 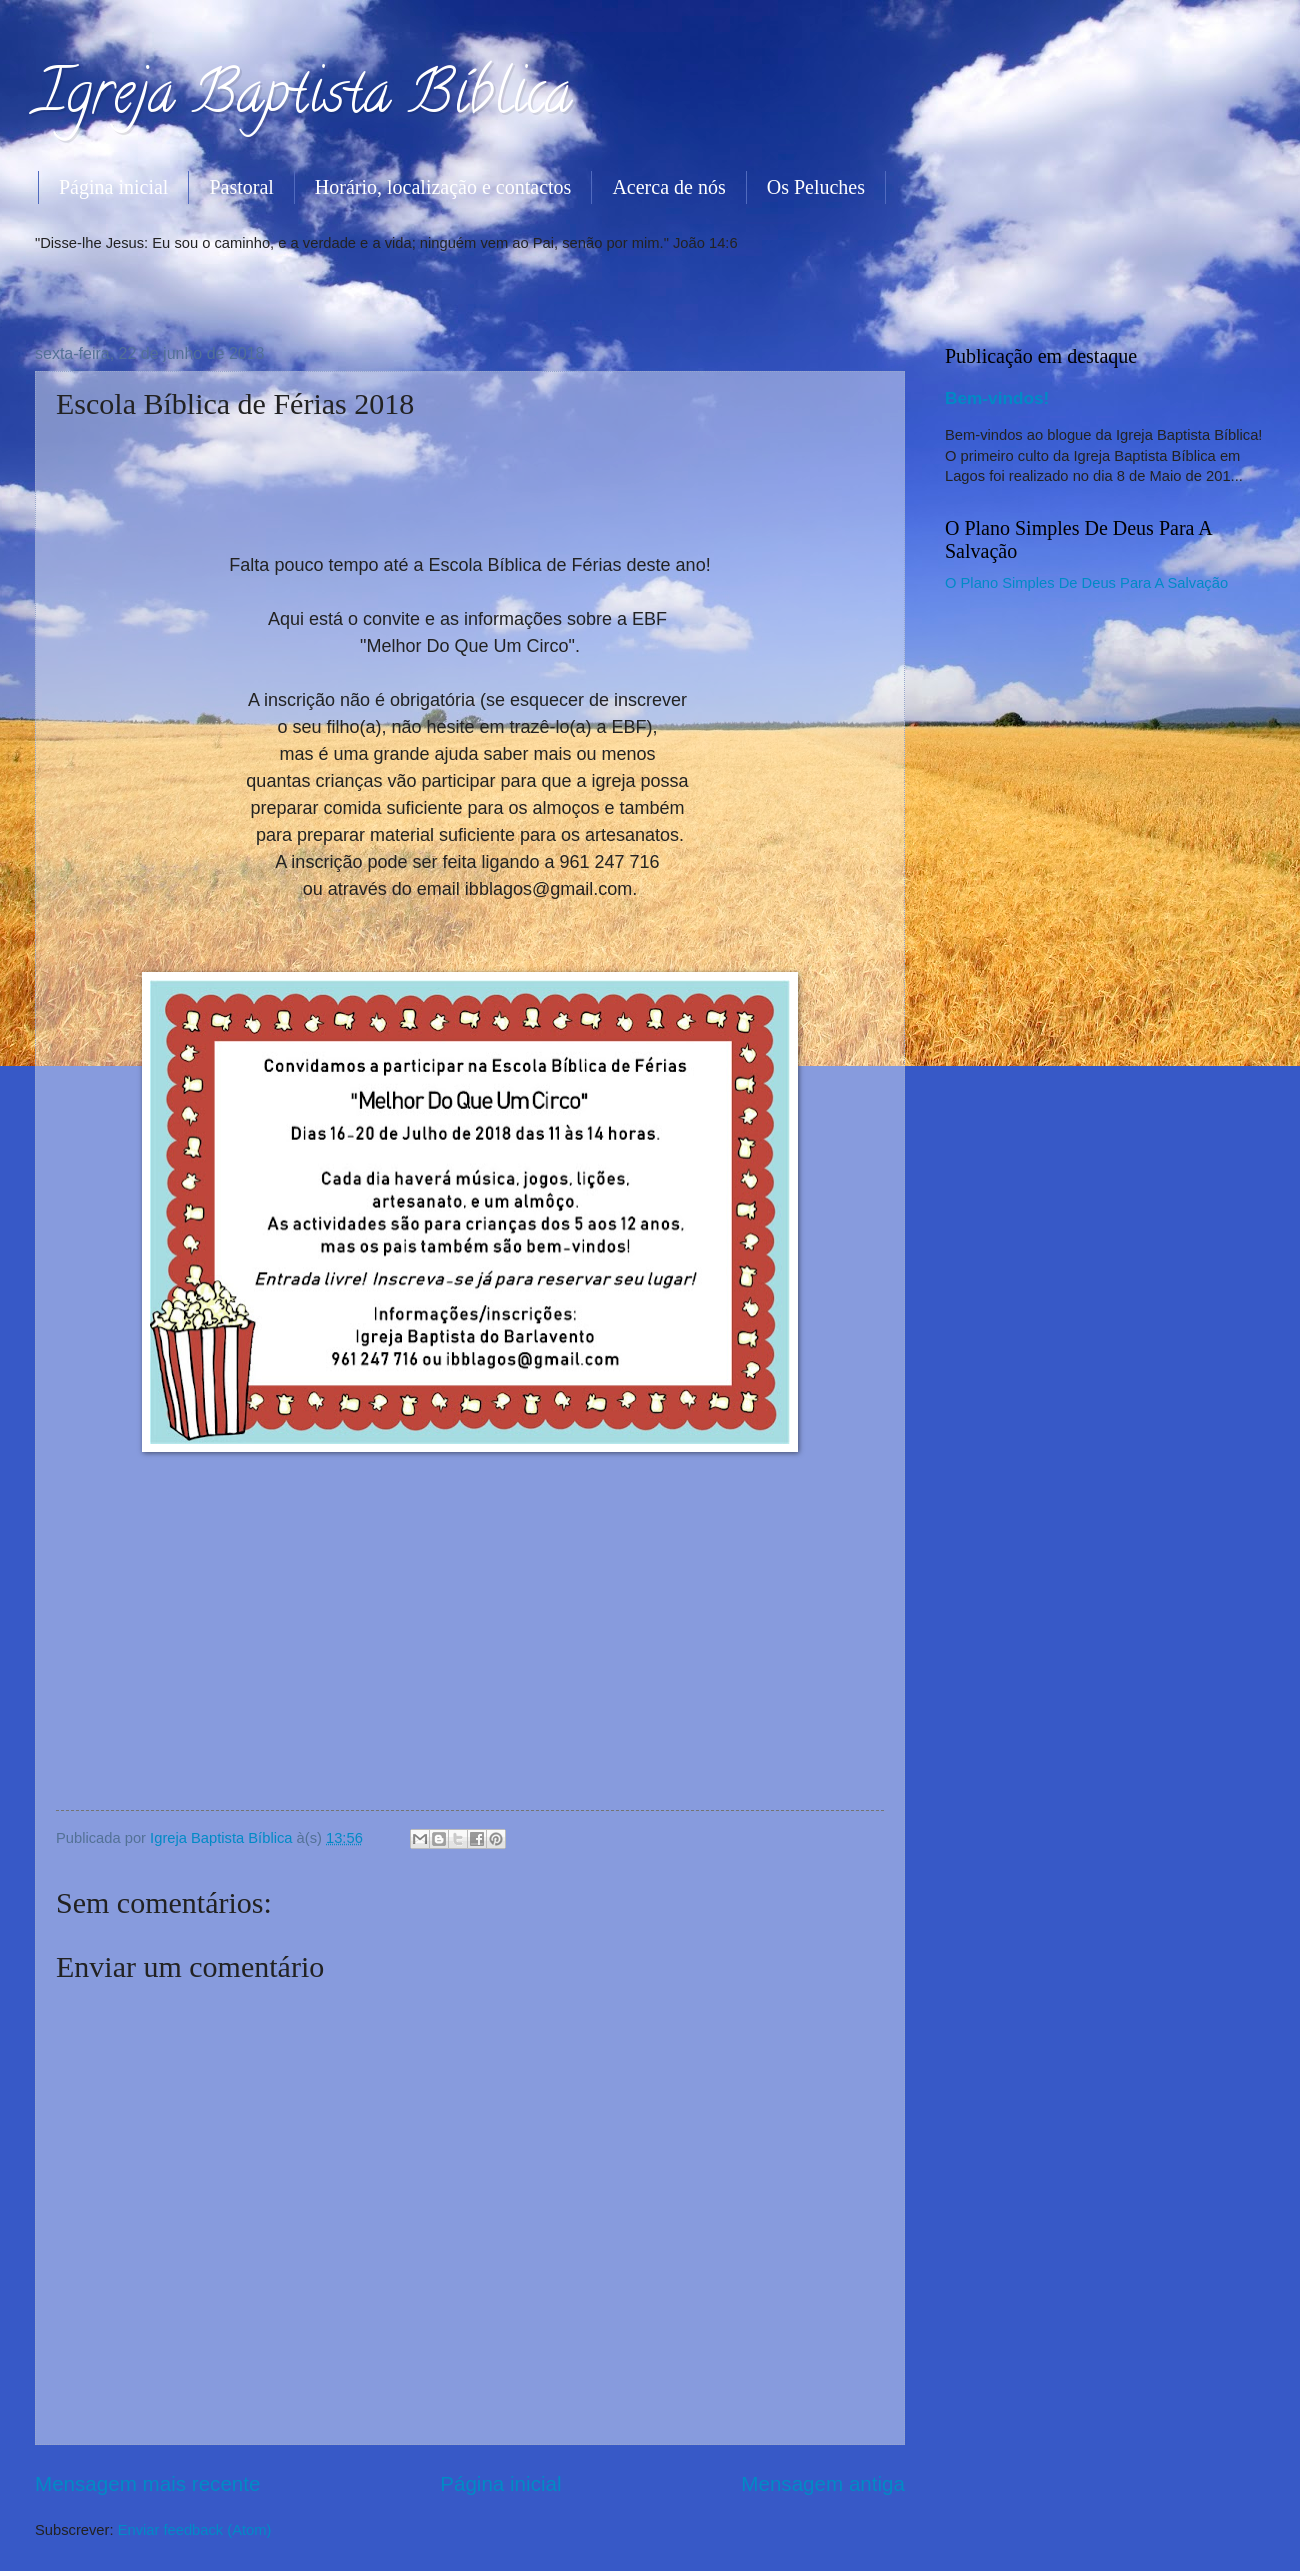 I want to click on Acerca de nós, so click(x=668, y=187).